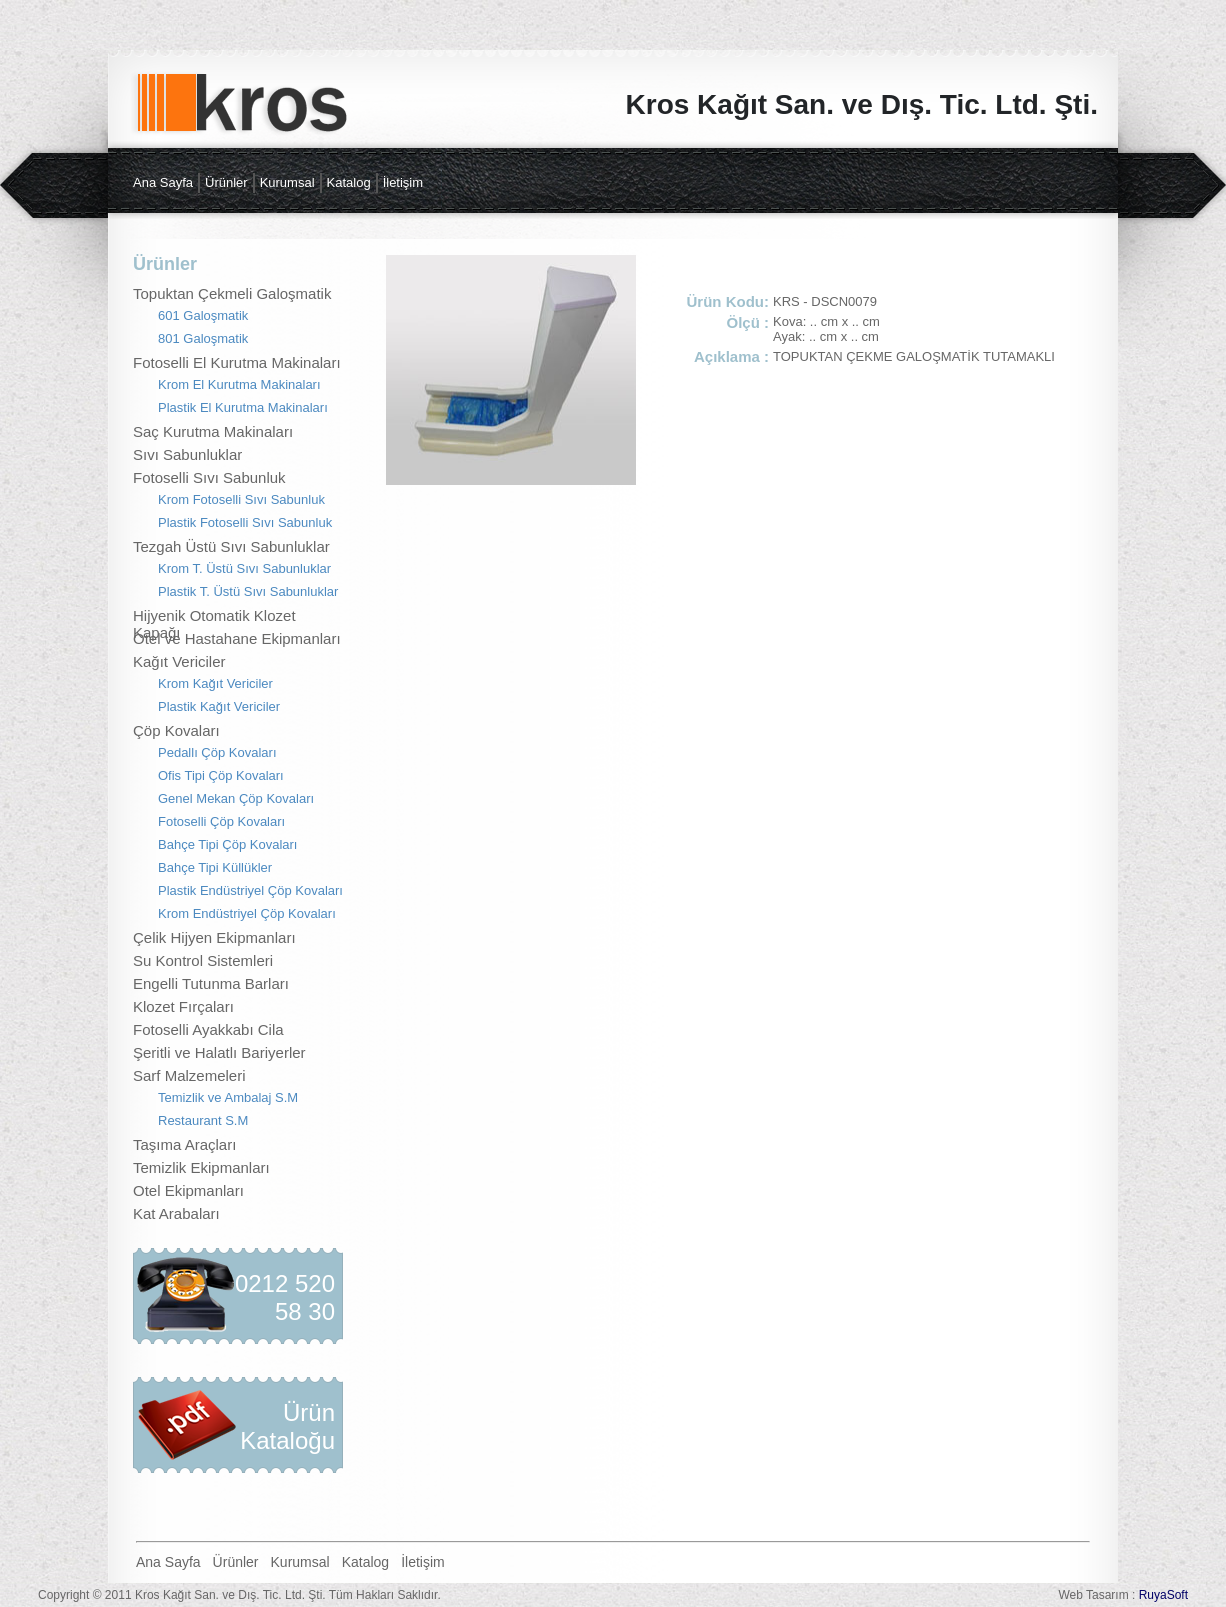 The width and height of the screenshot is (1226, 1607). I want to click on Ana Sayfa, so click(163, 182).